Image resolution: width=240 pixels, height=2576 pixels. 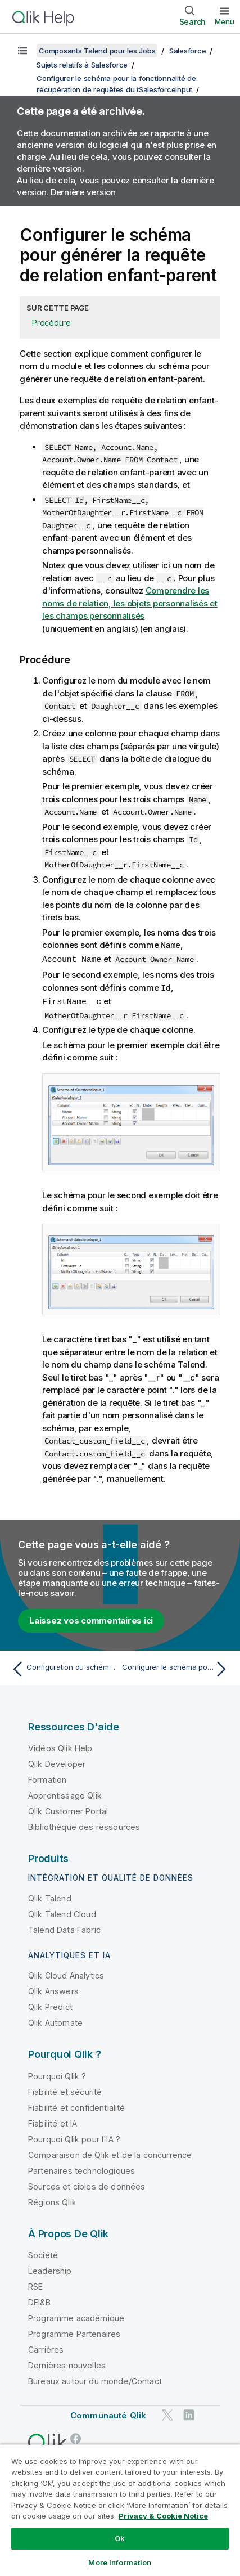 I want to click on Formation, so click(x=47, y=1777).